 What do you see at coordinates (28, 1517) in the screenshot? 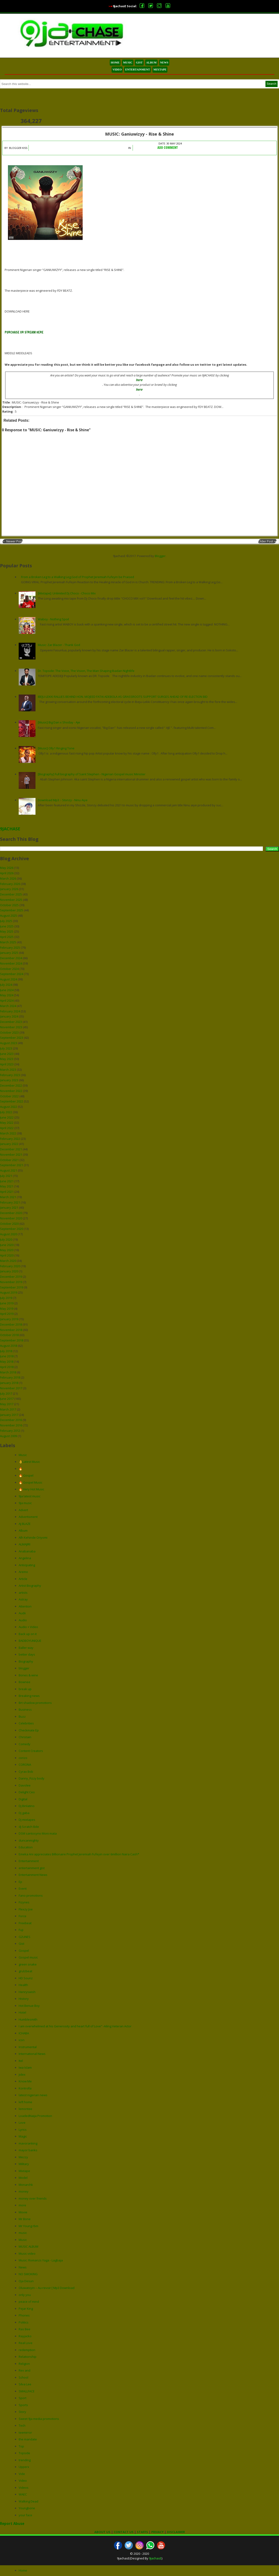
I see `Advertisment` at bounding box center [28, 1517].